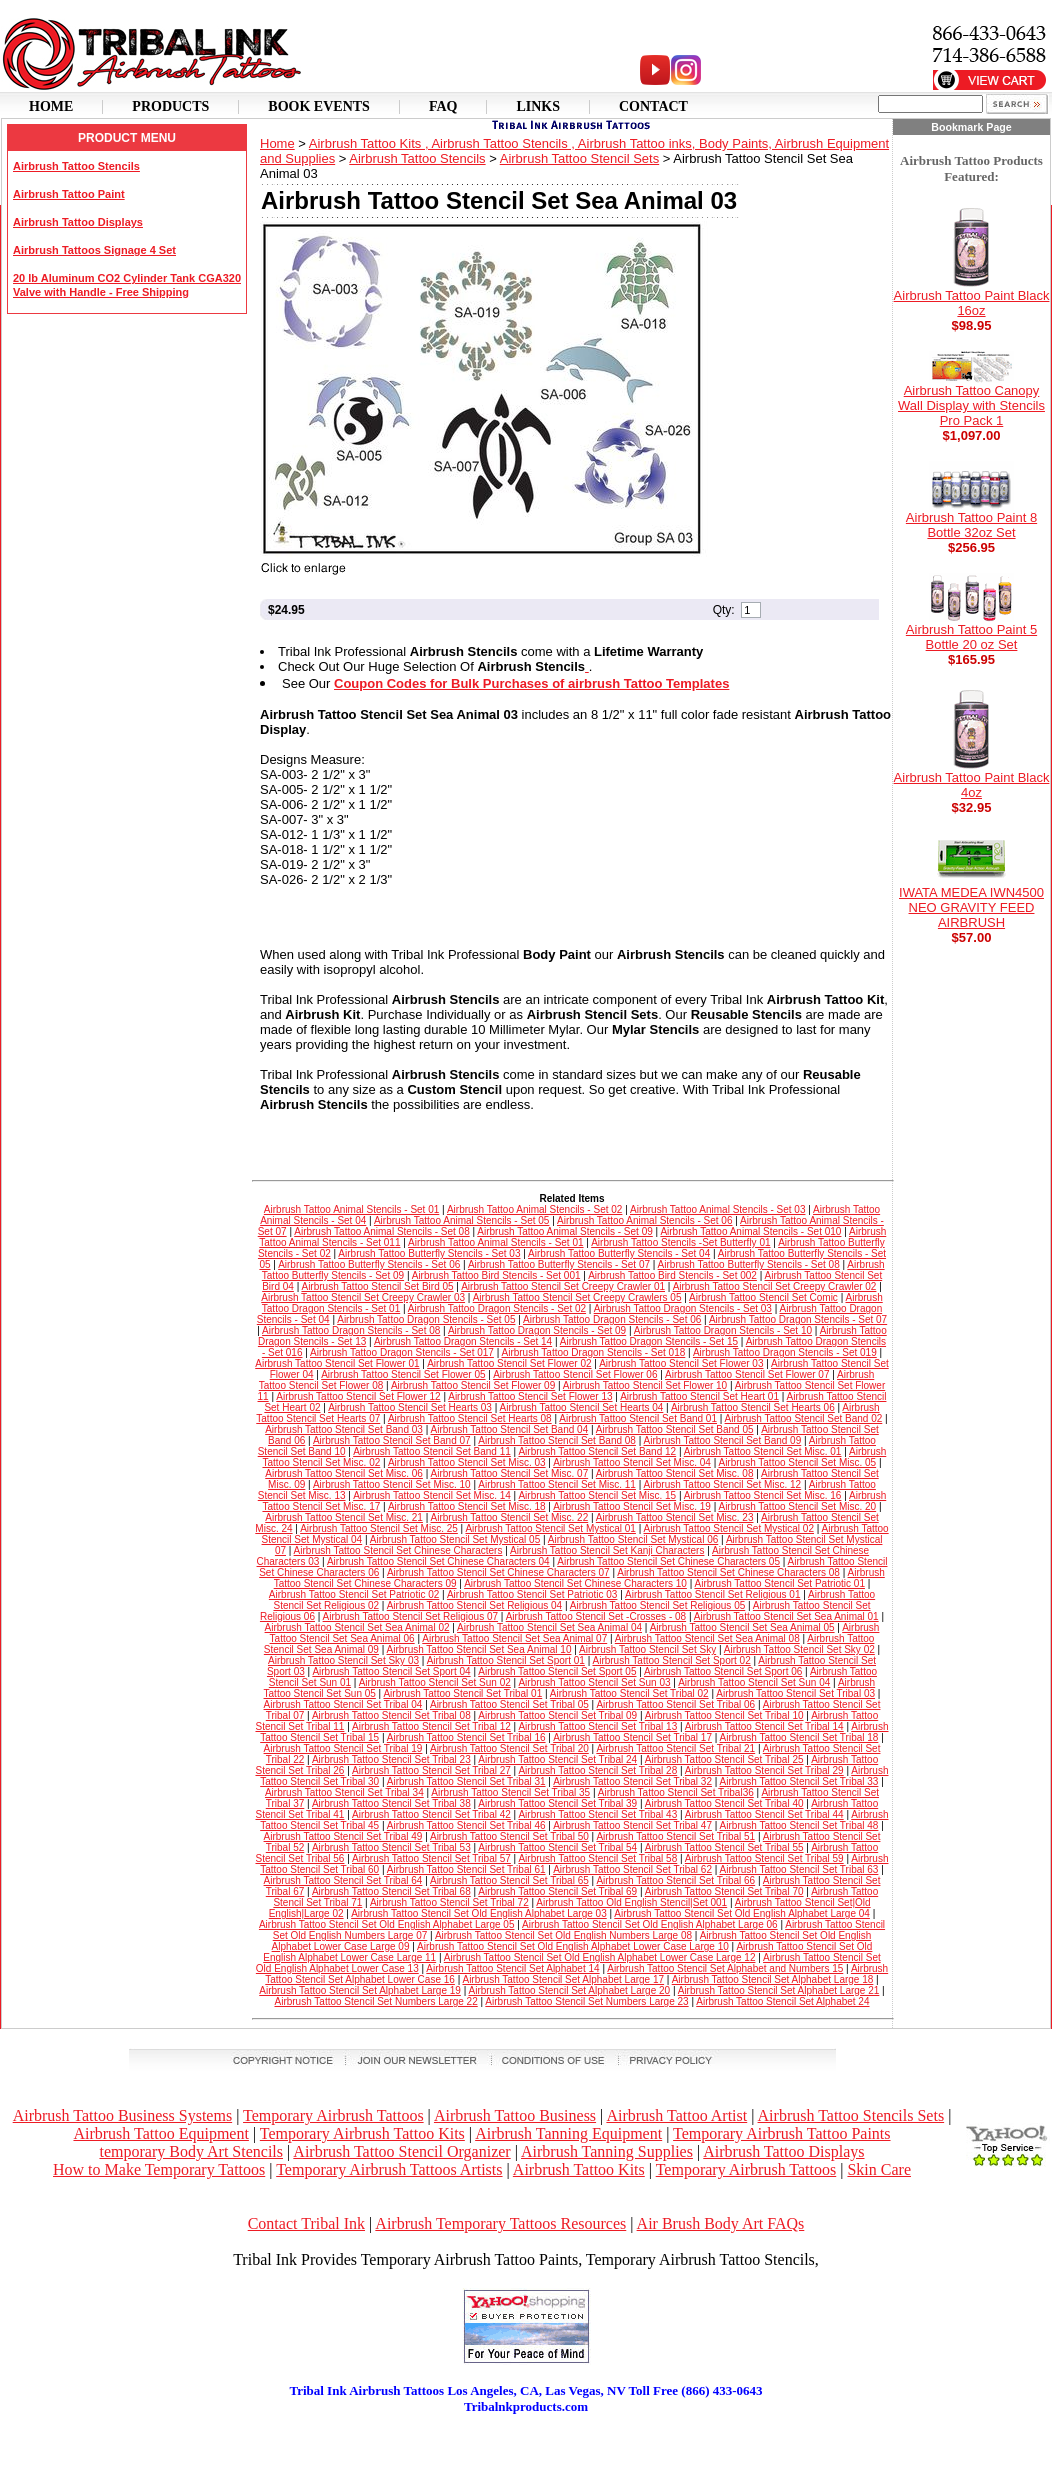 This screenshot has height=2475, width=1052. Describe the element at coordinates (632, 1781) in the screenshot. I see `Airbrush Tattoo Stencil Set Tribal 32` at that location.